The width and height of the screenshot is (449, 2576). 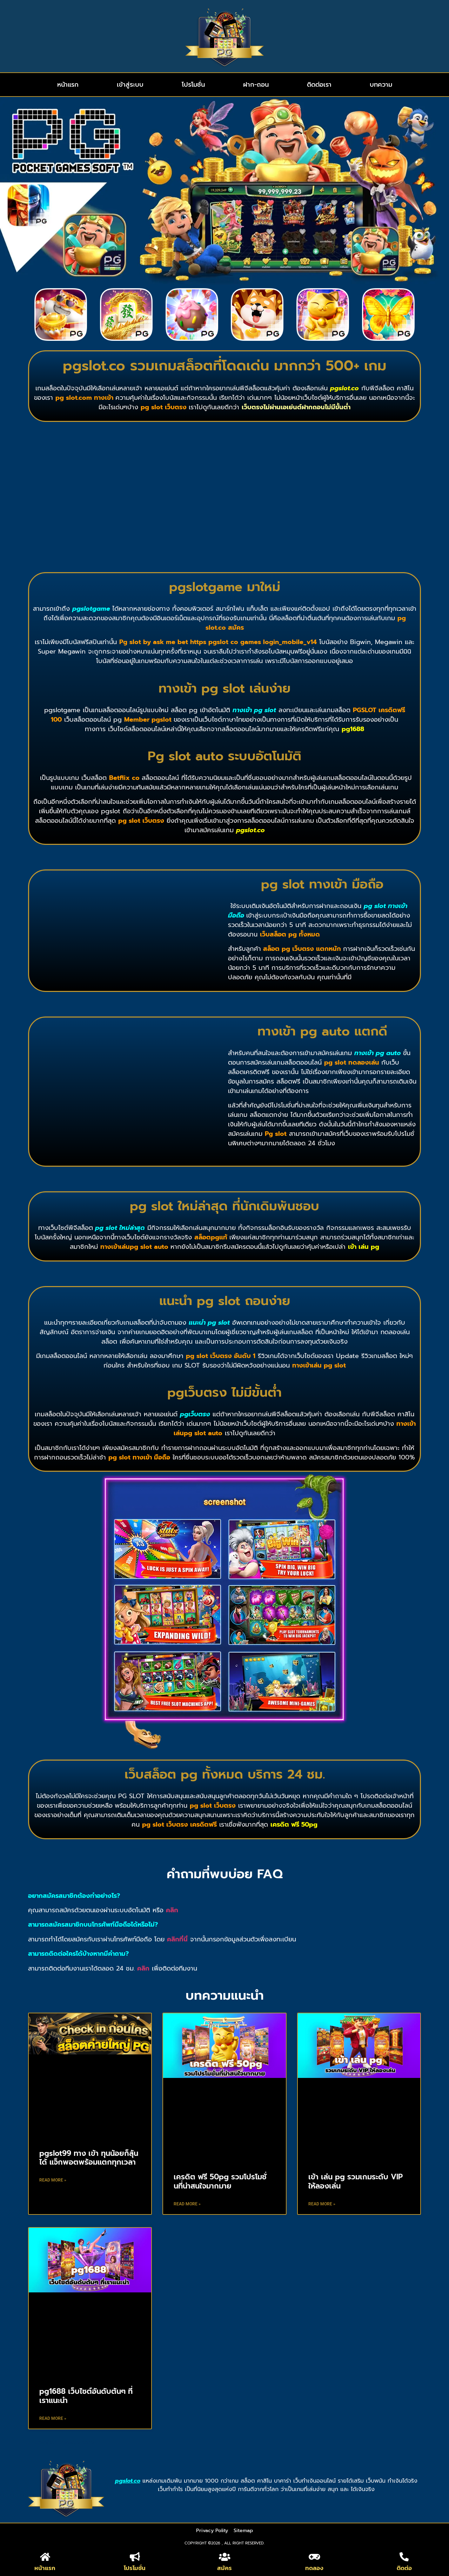 I want to click on ติดต่อเรา, so click(x=319, y=85).